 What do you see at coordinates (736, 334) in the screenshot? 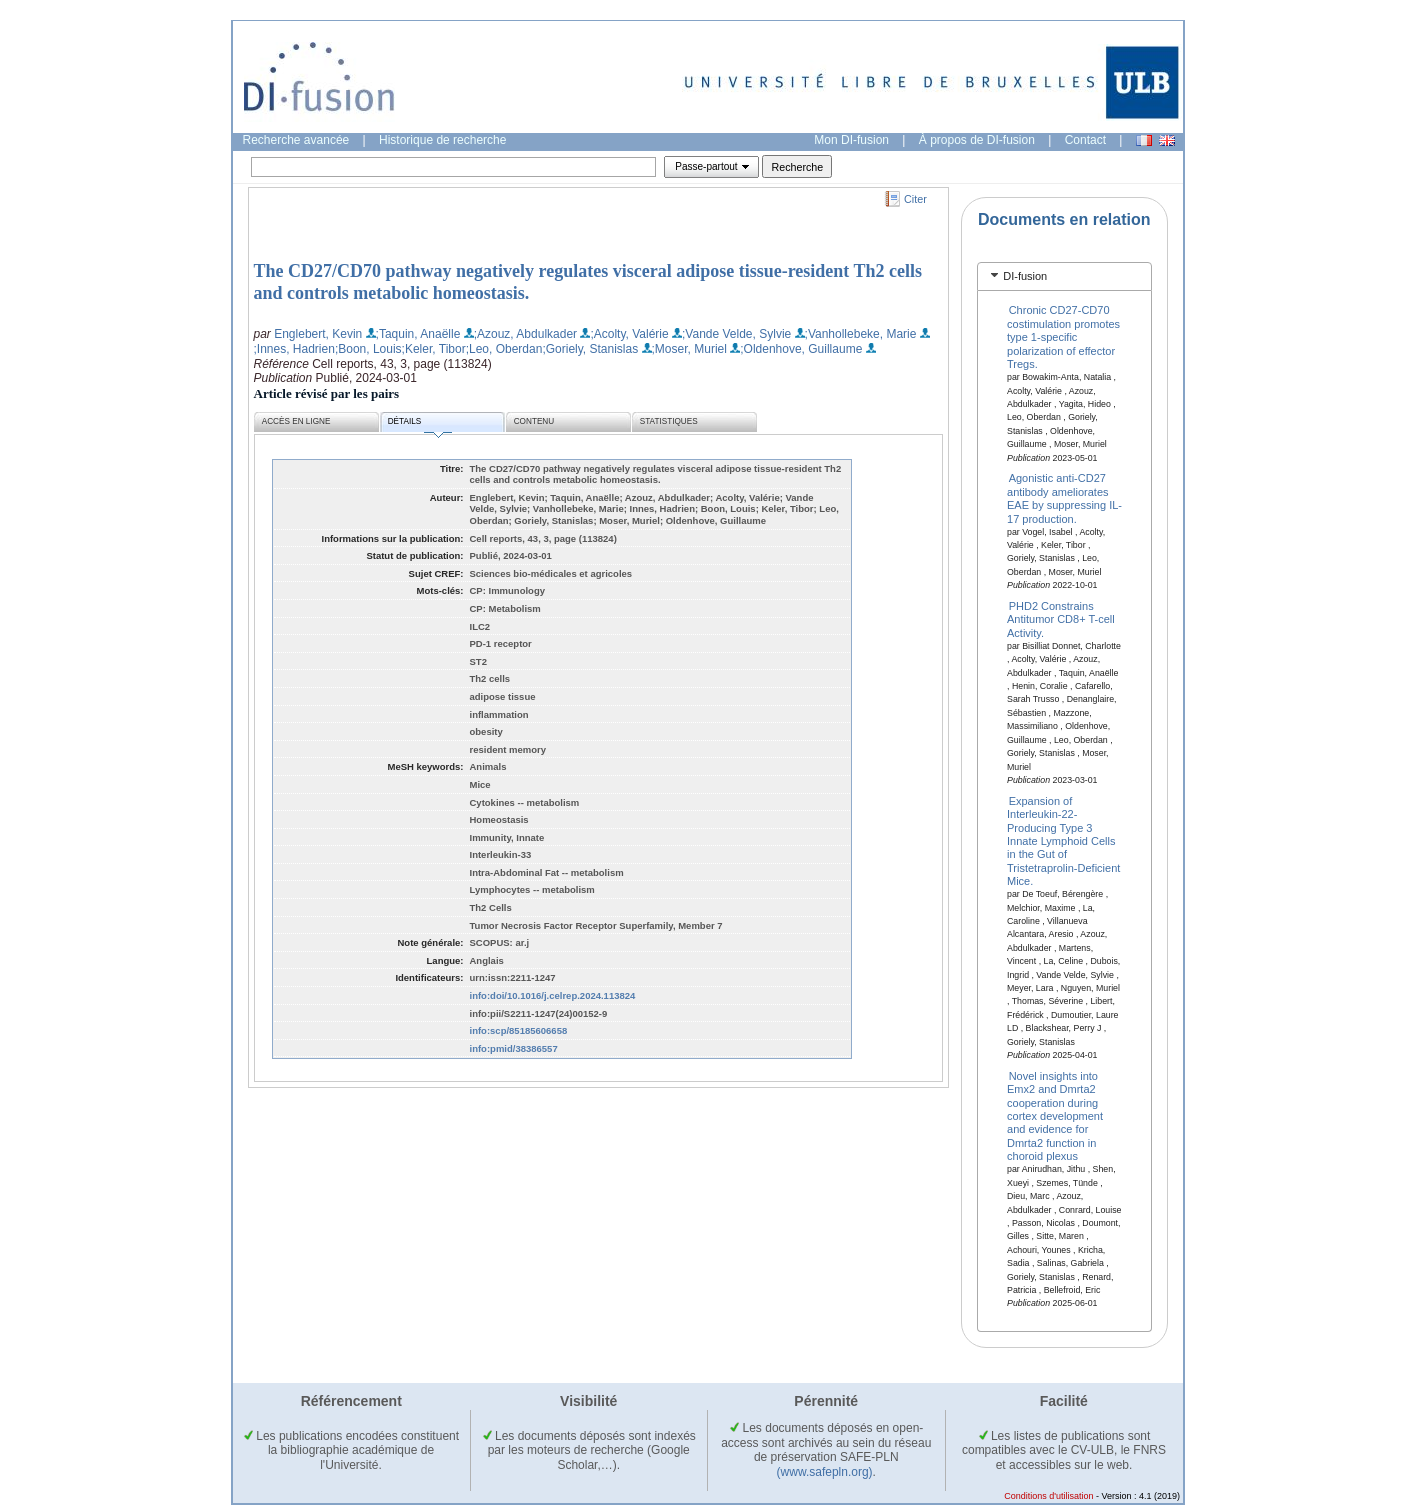
I see `;Vande Velde, Sylvie` at bounding box center [736, 334].